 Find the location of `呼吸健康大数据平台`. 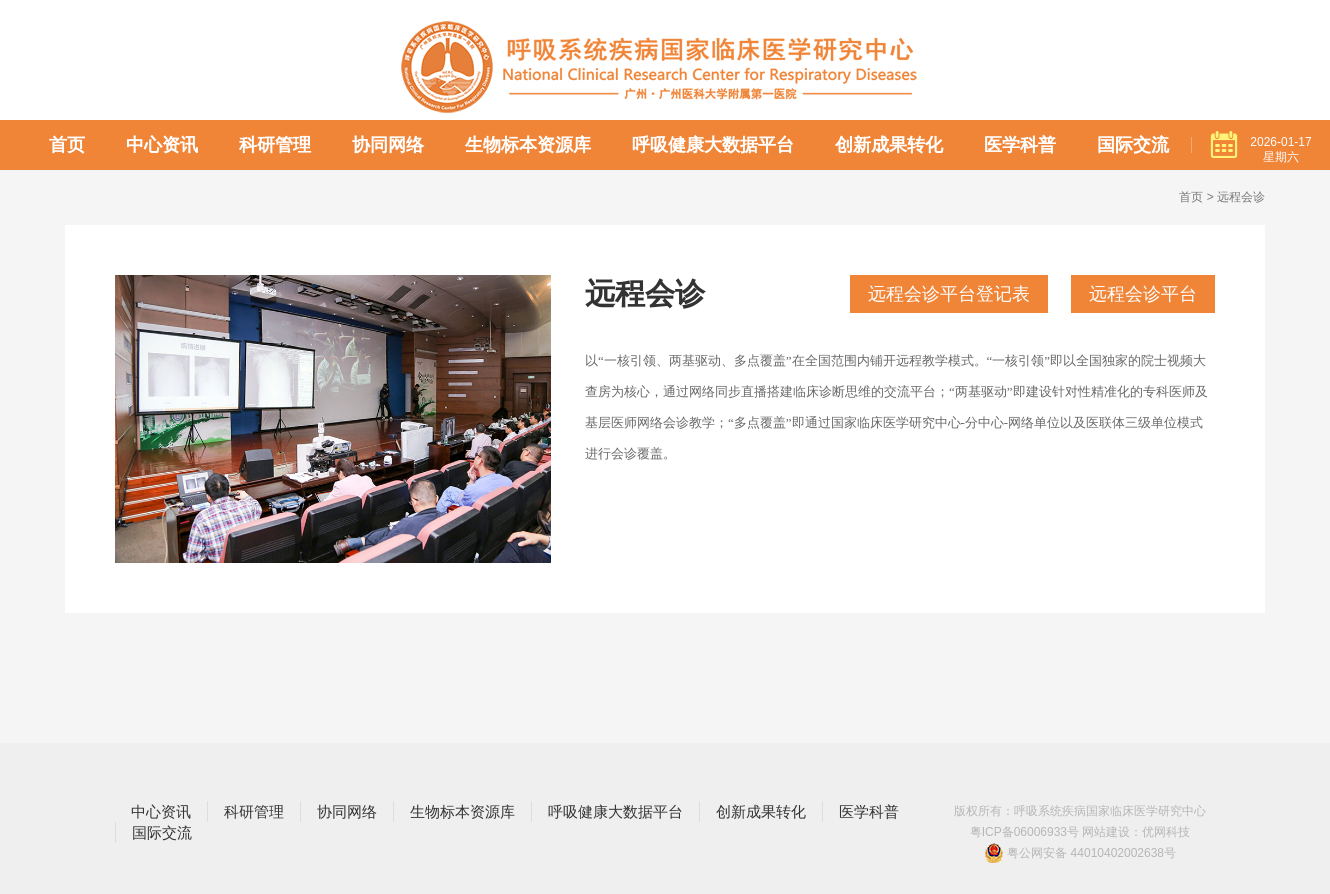

呼吸健康大数据平台 is located at coordinates (713, 145).